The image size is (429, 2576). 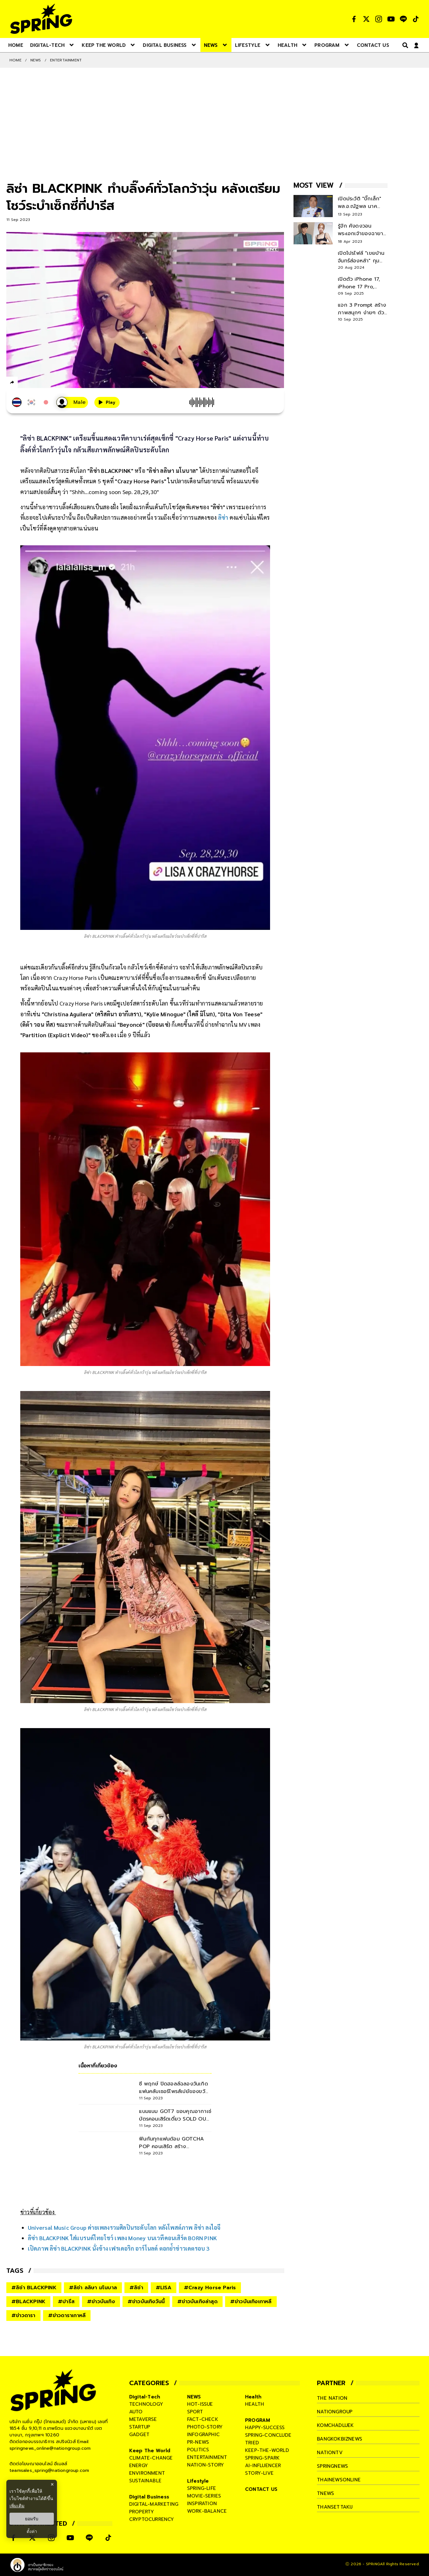 I want to click on #ข่าวดารา, so click(x=23, y=2315).